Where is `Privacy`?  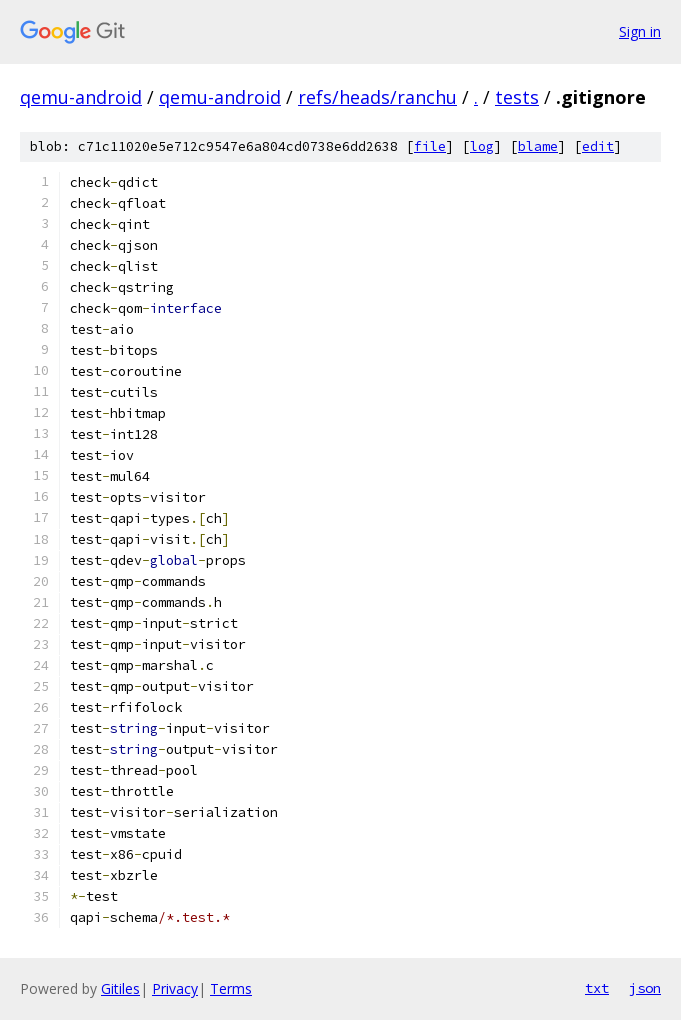 Privacy is located at coordinates (175, 988).